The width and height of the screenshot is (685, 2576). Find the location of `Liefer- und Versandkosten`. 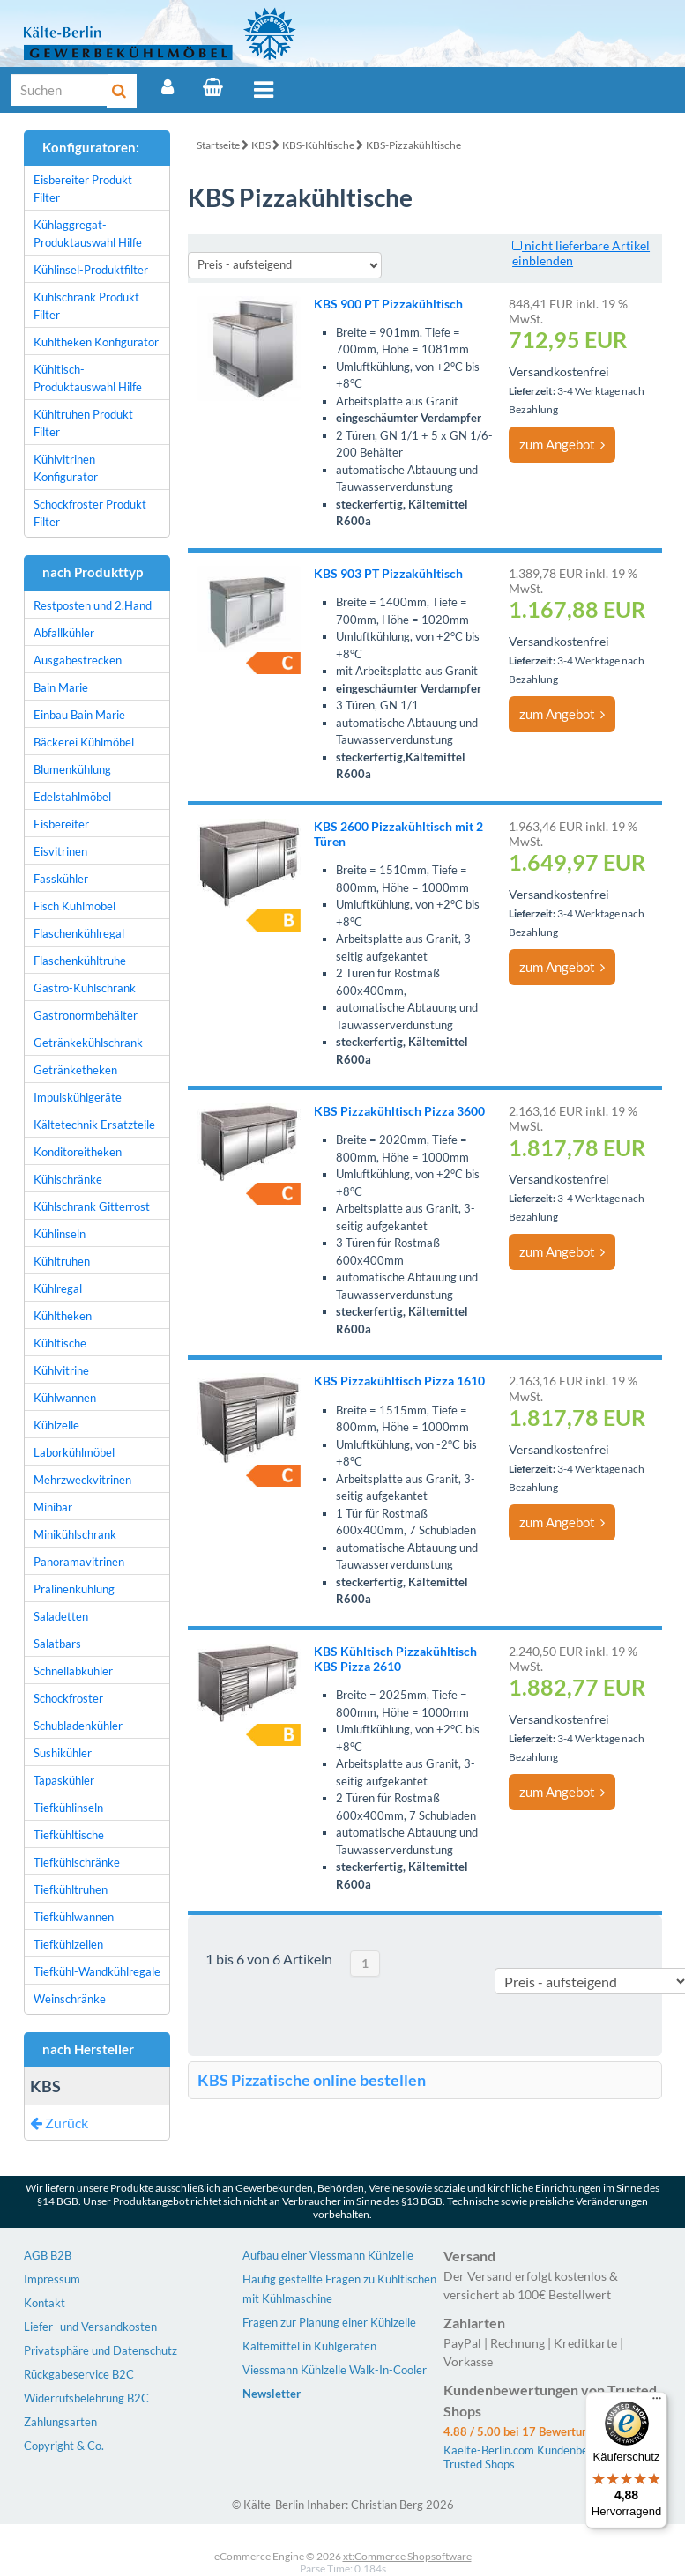

Liefer- und Versandkosten is located at coordinates (90, 2327).